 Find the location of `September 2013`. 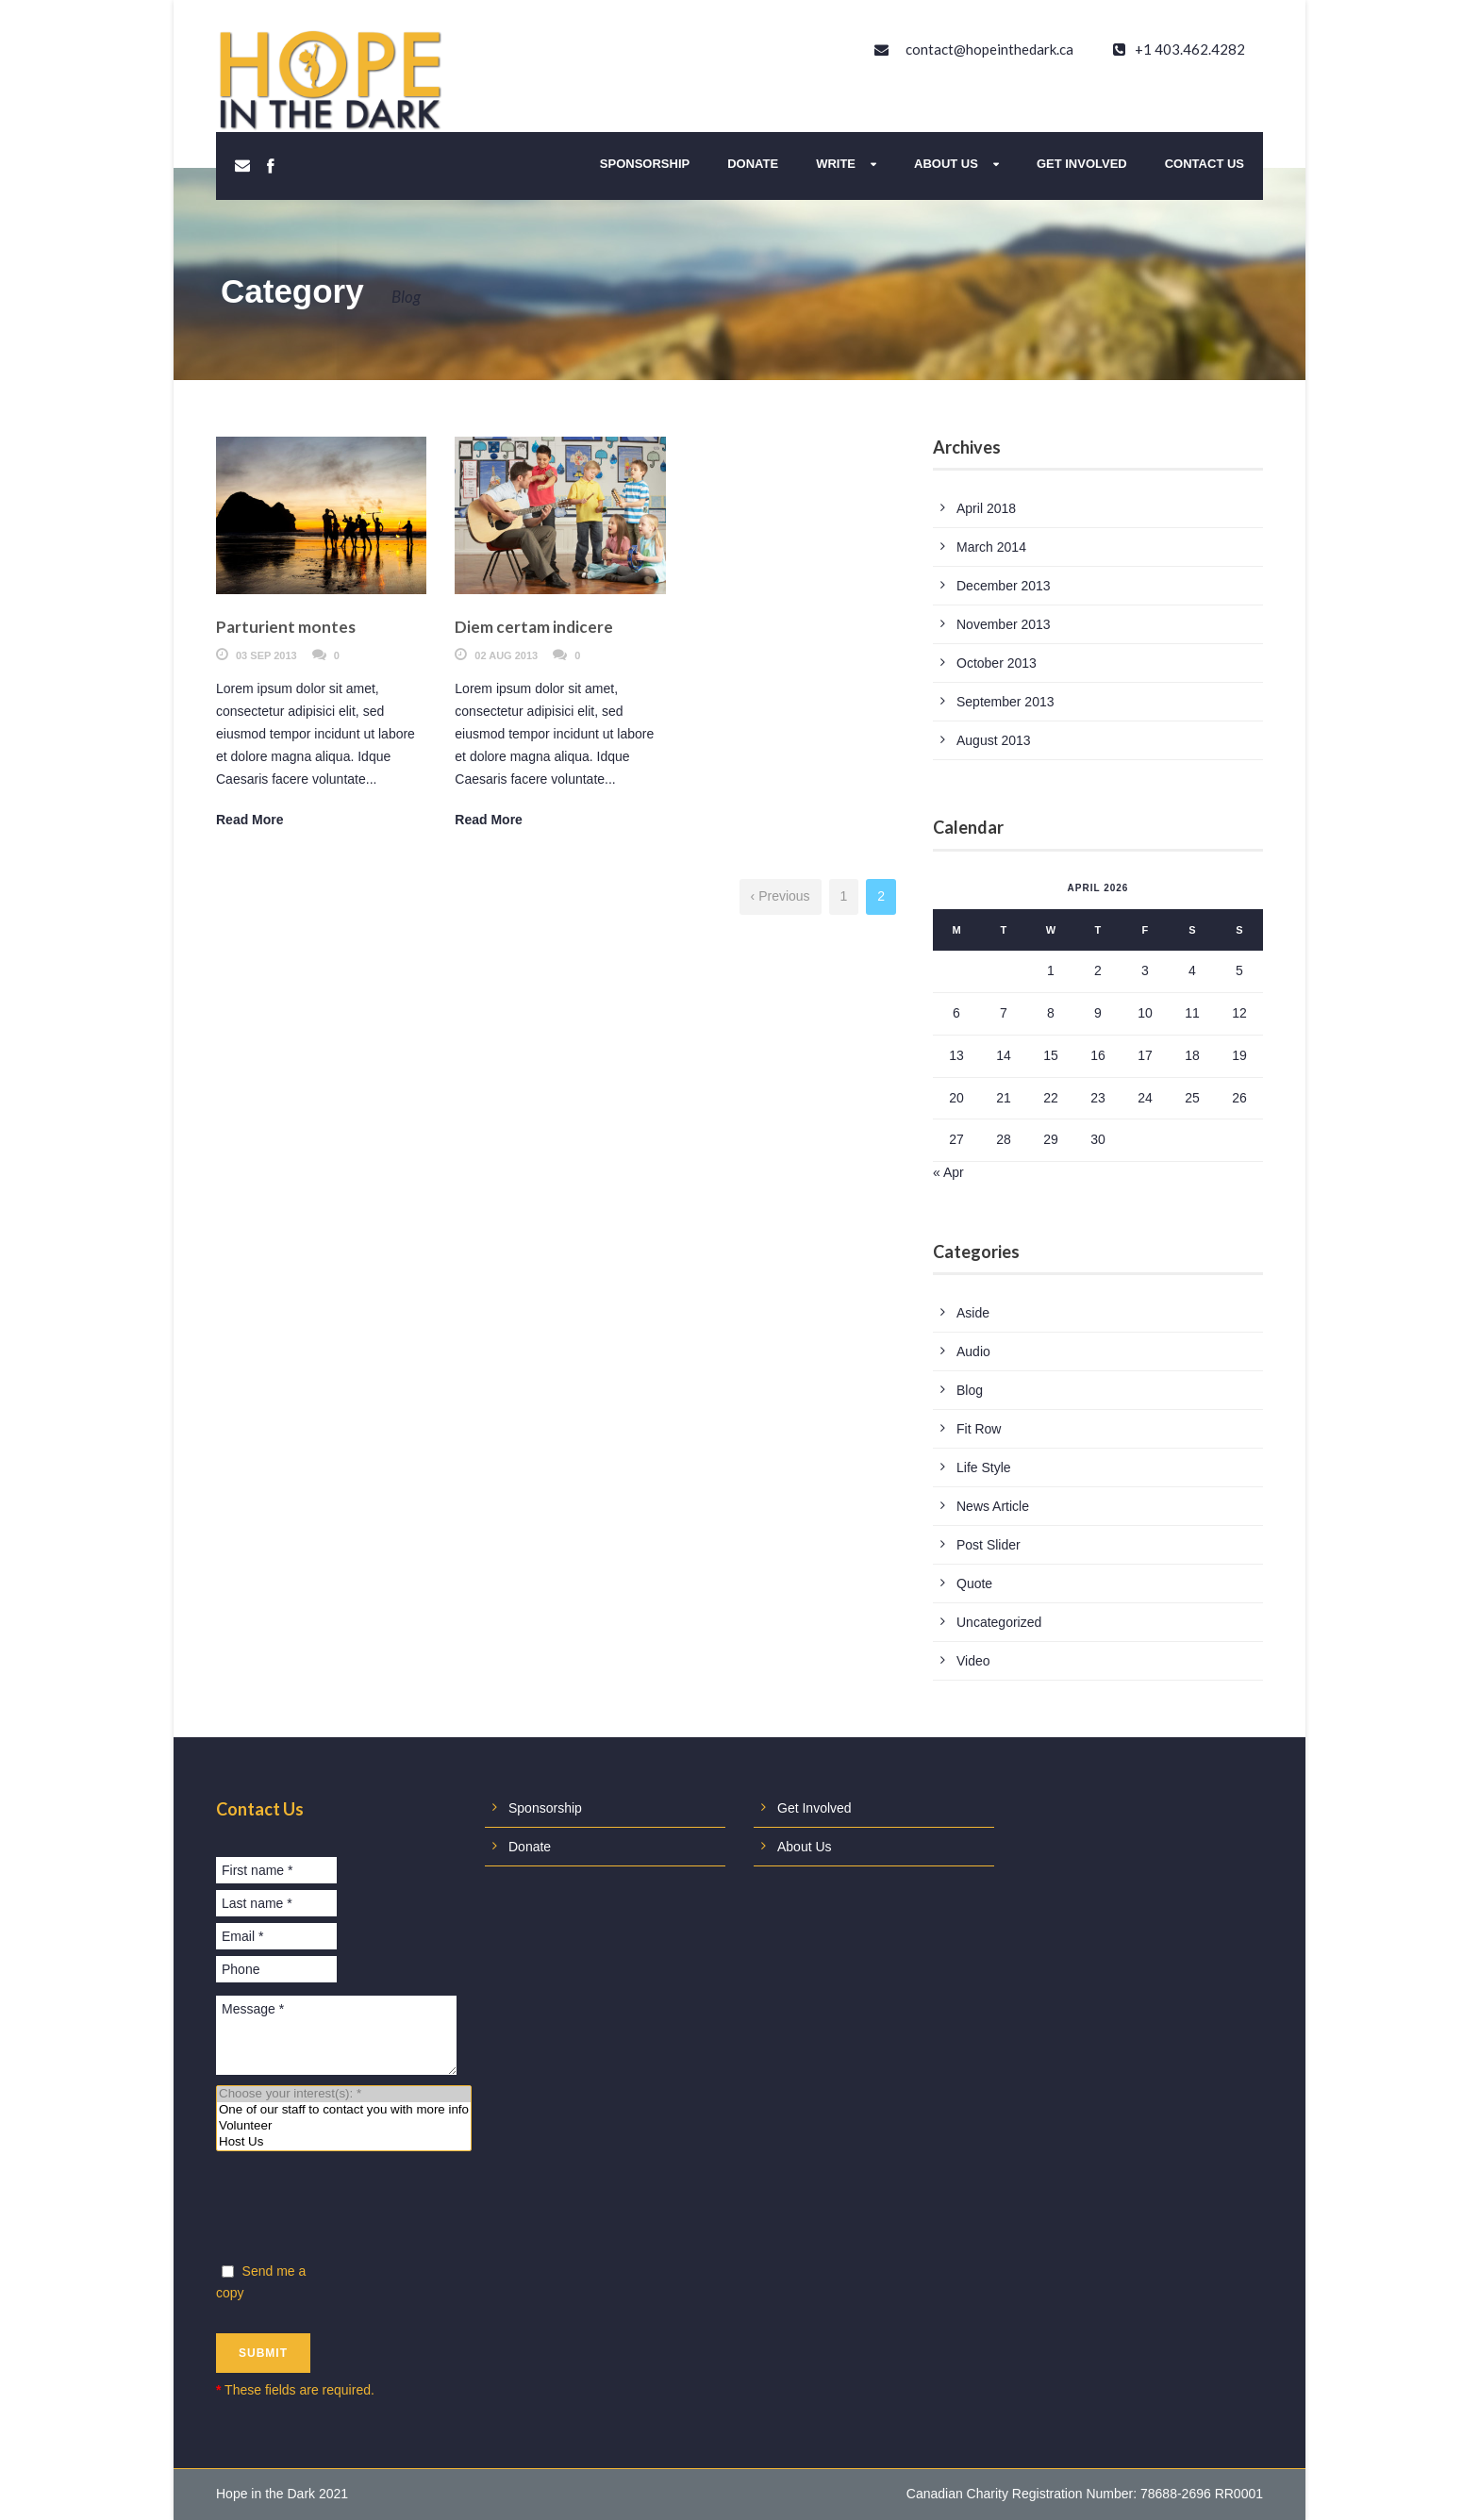

September 2013 is located at coordinates (1005, 701).